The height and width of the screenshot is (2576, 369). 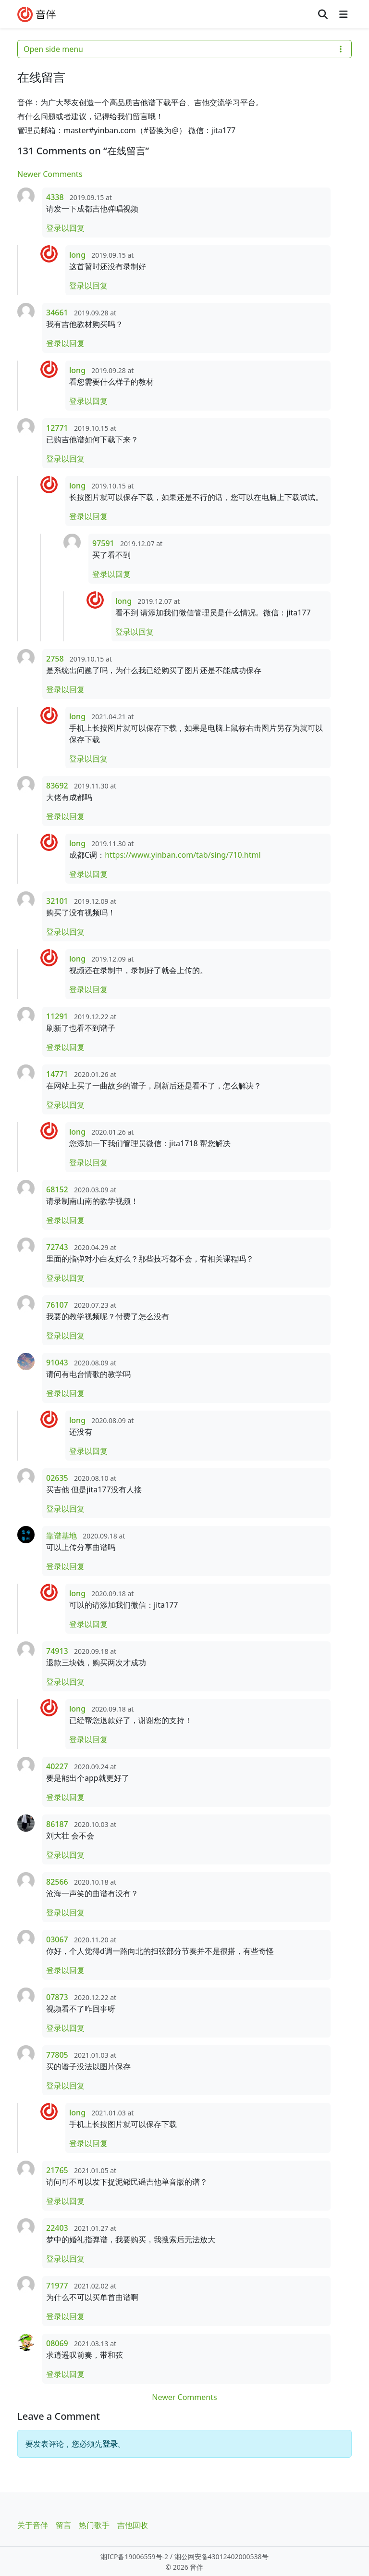 What do you see at coordinates (57, 1881) in the screenshot?
I see `82566` at bounding box center [57, 1881].